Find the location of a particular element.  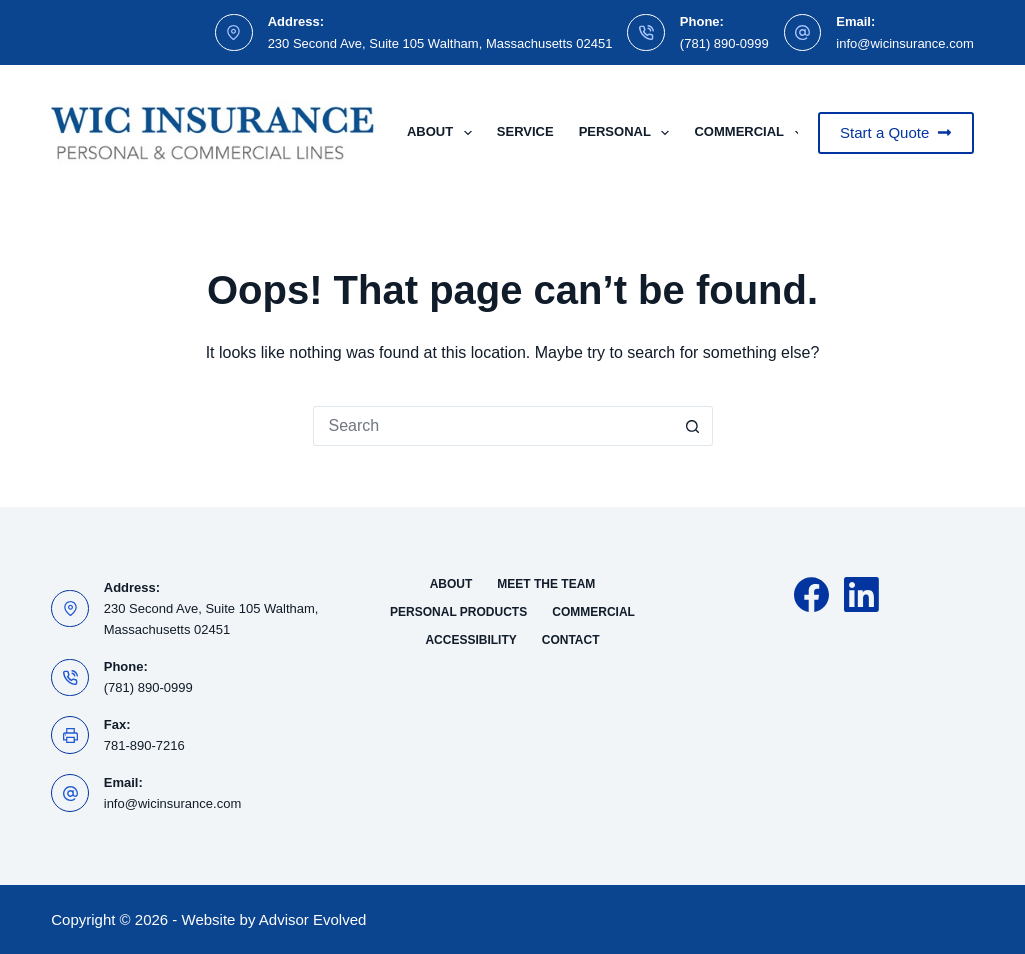

Advisor Evolved is located at coordinates (313, 919).